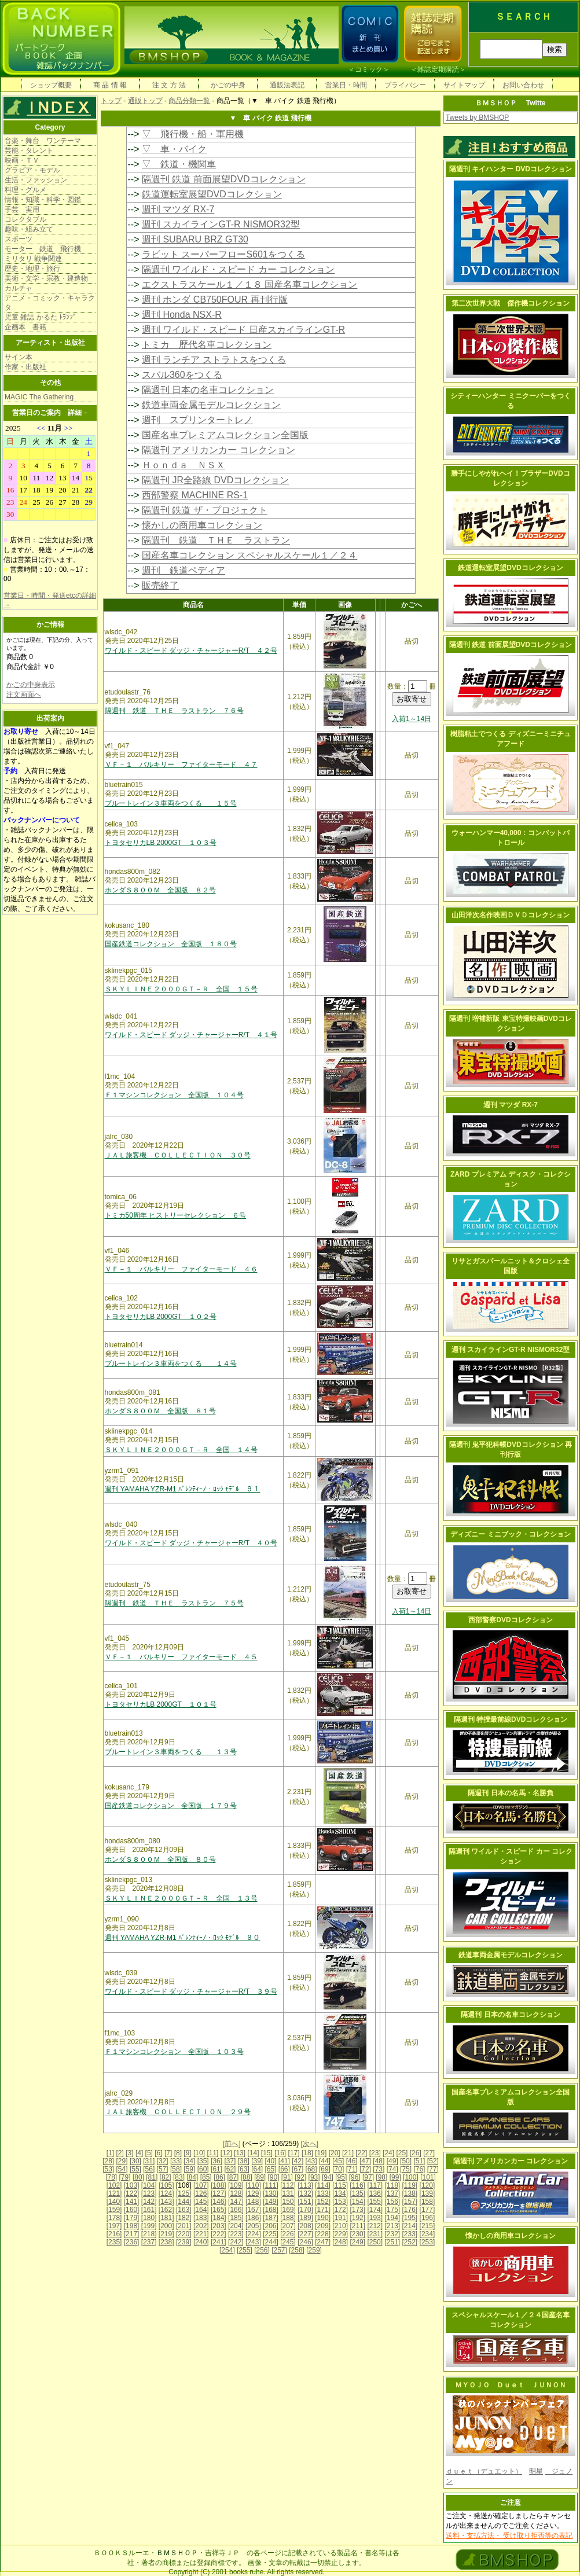  Describe the element at coordinates (357, 2226) in the screenshot. I see `[211]` at that location.